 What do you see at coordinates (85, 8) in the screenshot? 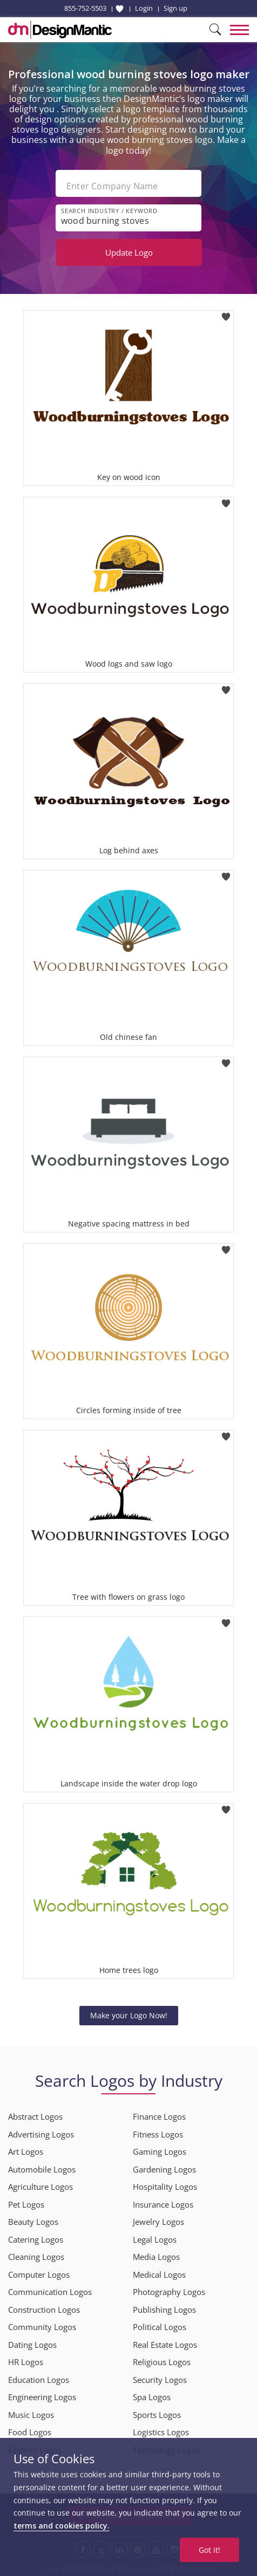
I see `855-752-5503` at bounding box center [85, 8].